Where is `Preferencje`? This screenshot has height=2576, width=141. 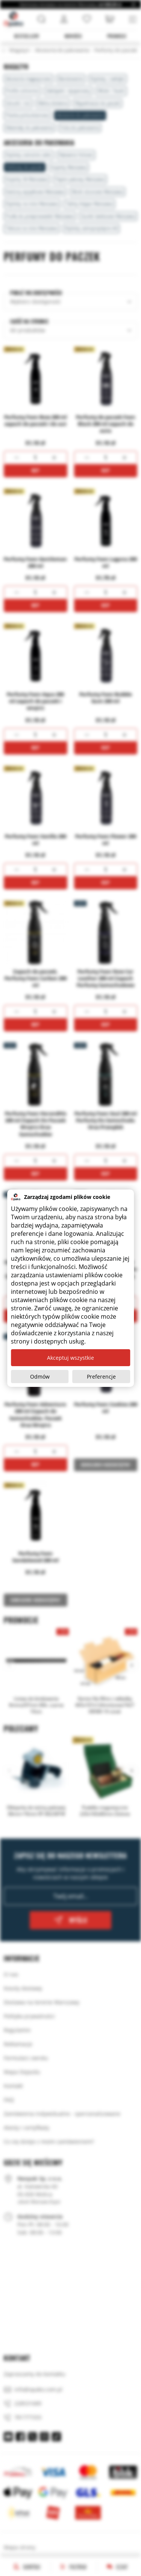 Preferencje is located at coordinates (101, 1376).